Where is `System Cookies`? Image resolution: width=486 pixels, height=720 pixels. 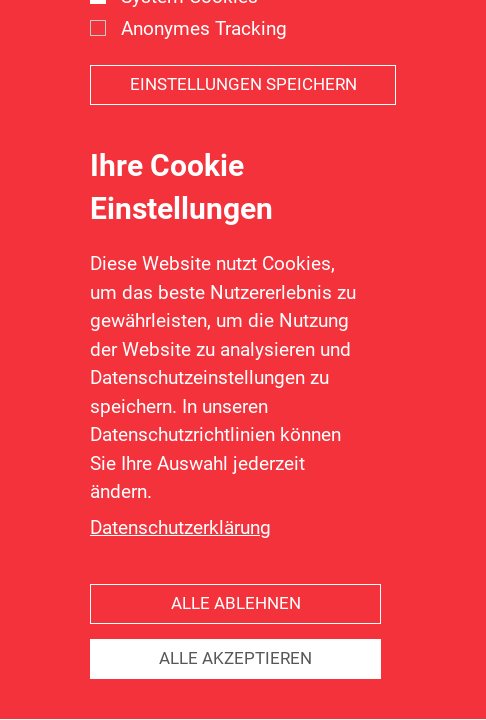 System Cookies is located at coordinates (189, 21).